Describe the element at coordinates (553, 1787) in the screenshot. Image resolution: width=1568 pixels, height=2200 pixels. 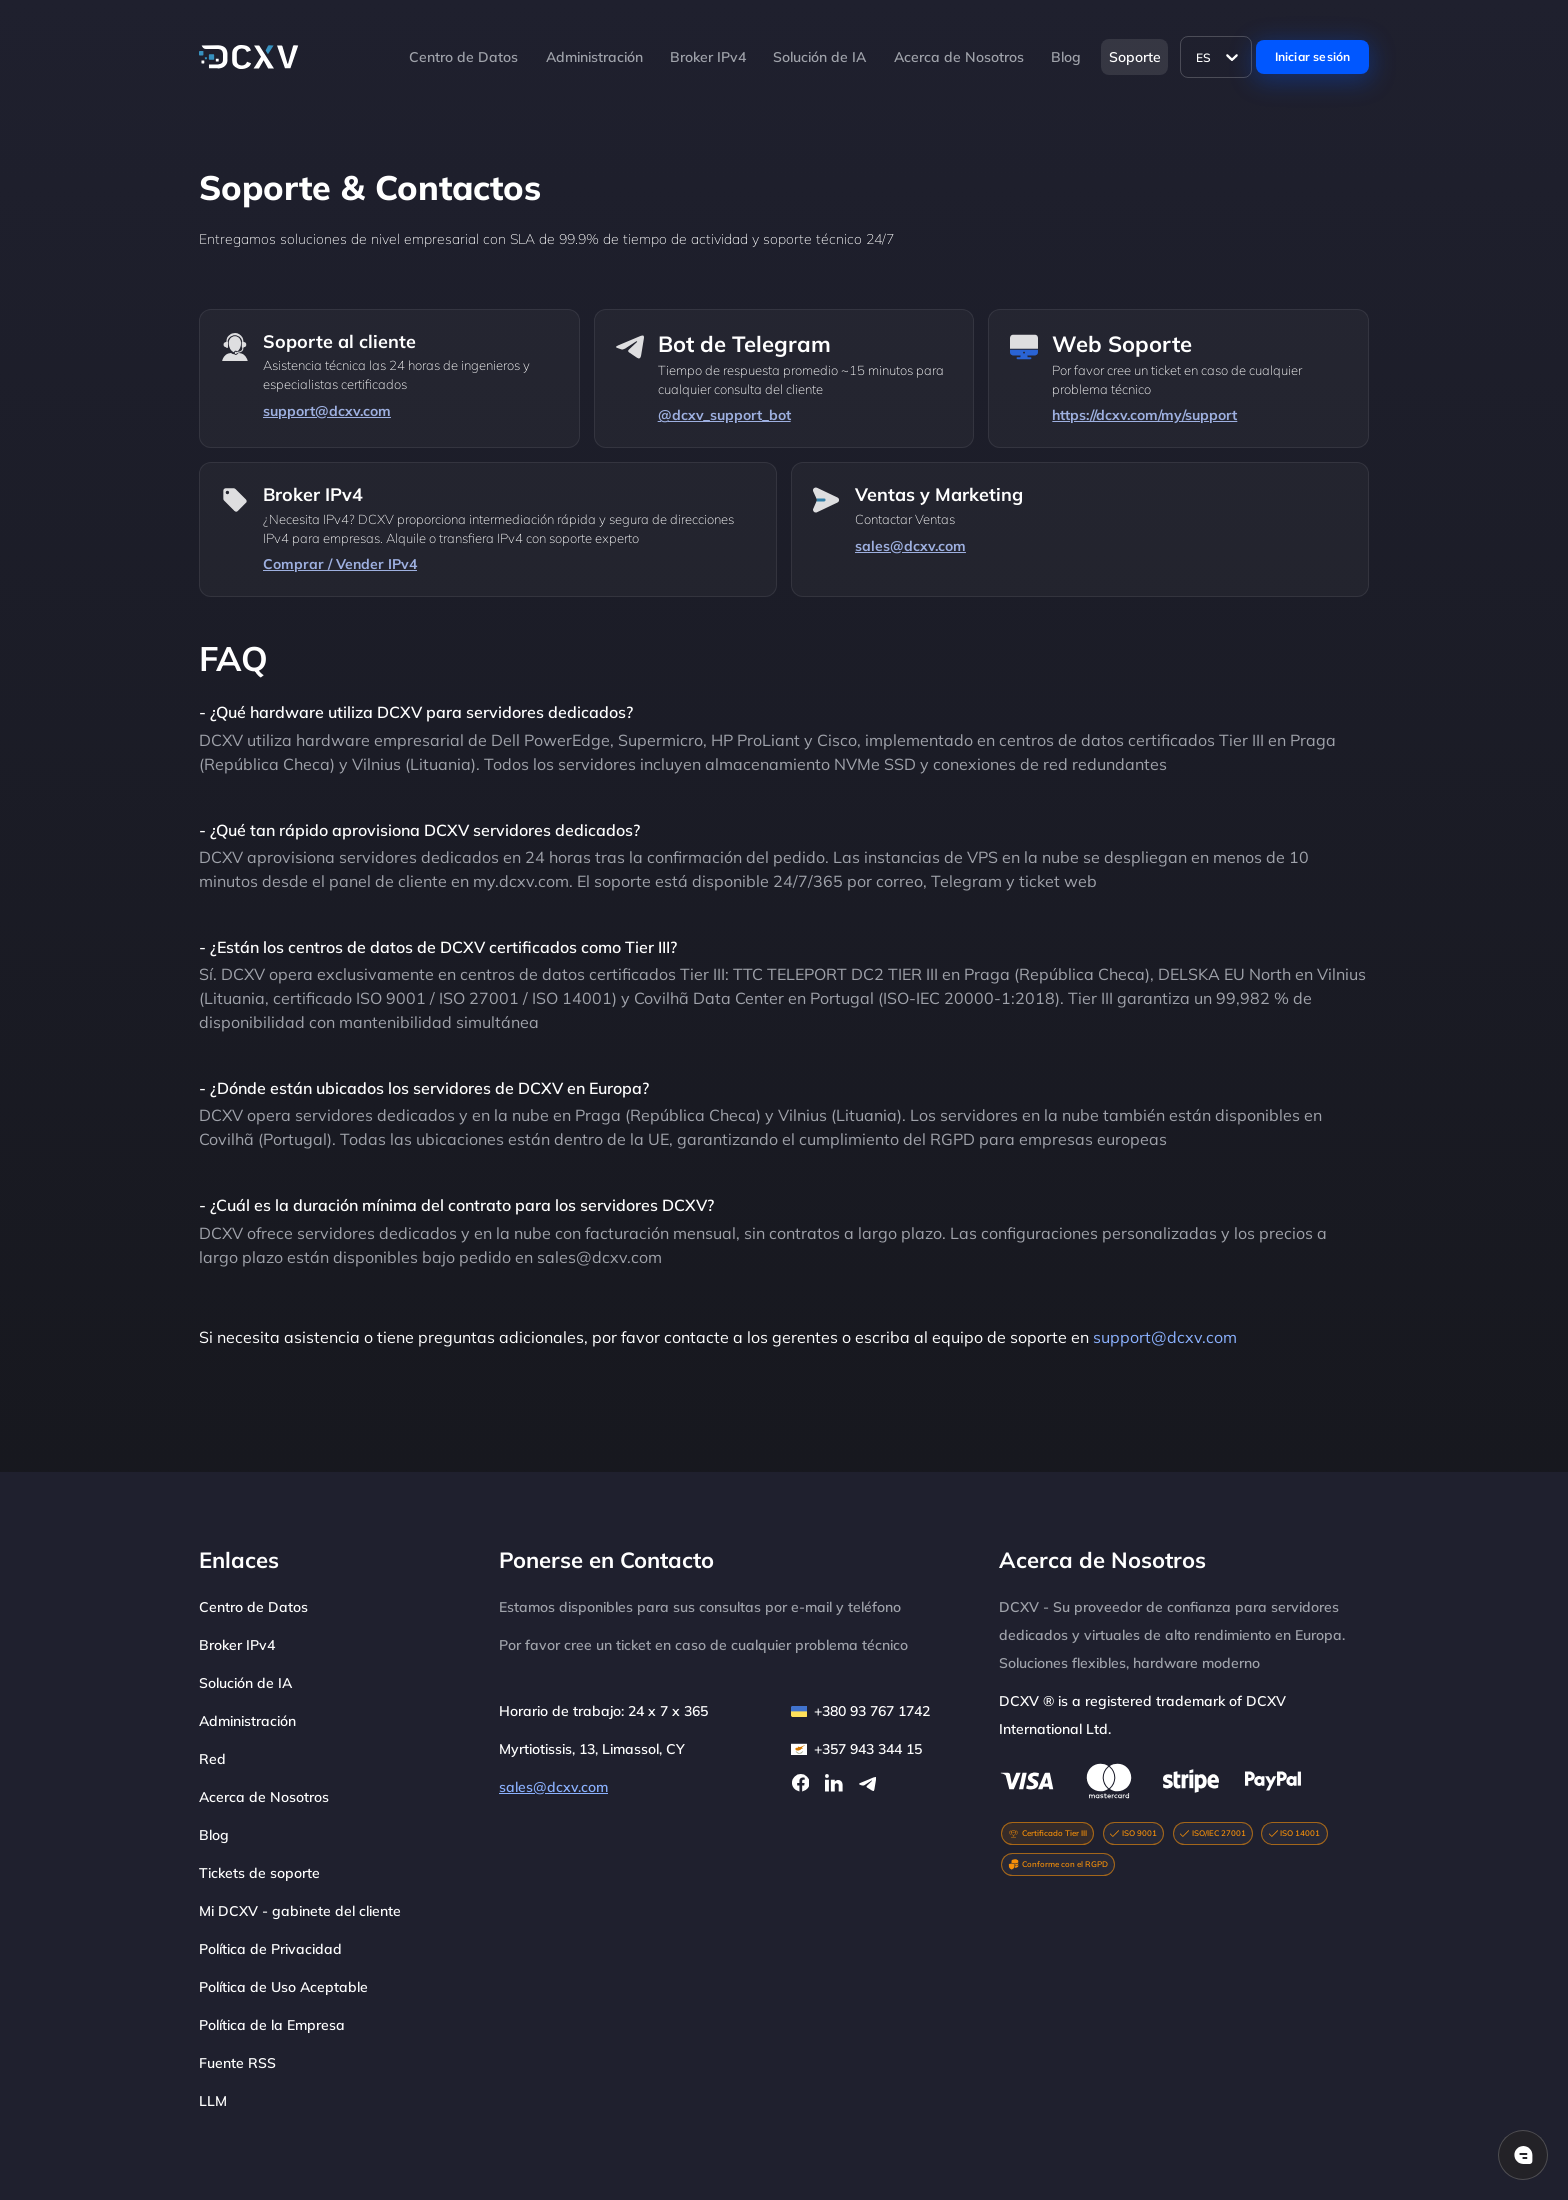
I see `sales@dcxv.com` at that location.